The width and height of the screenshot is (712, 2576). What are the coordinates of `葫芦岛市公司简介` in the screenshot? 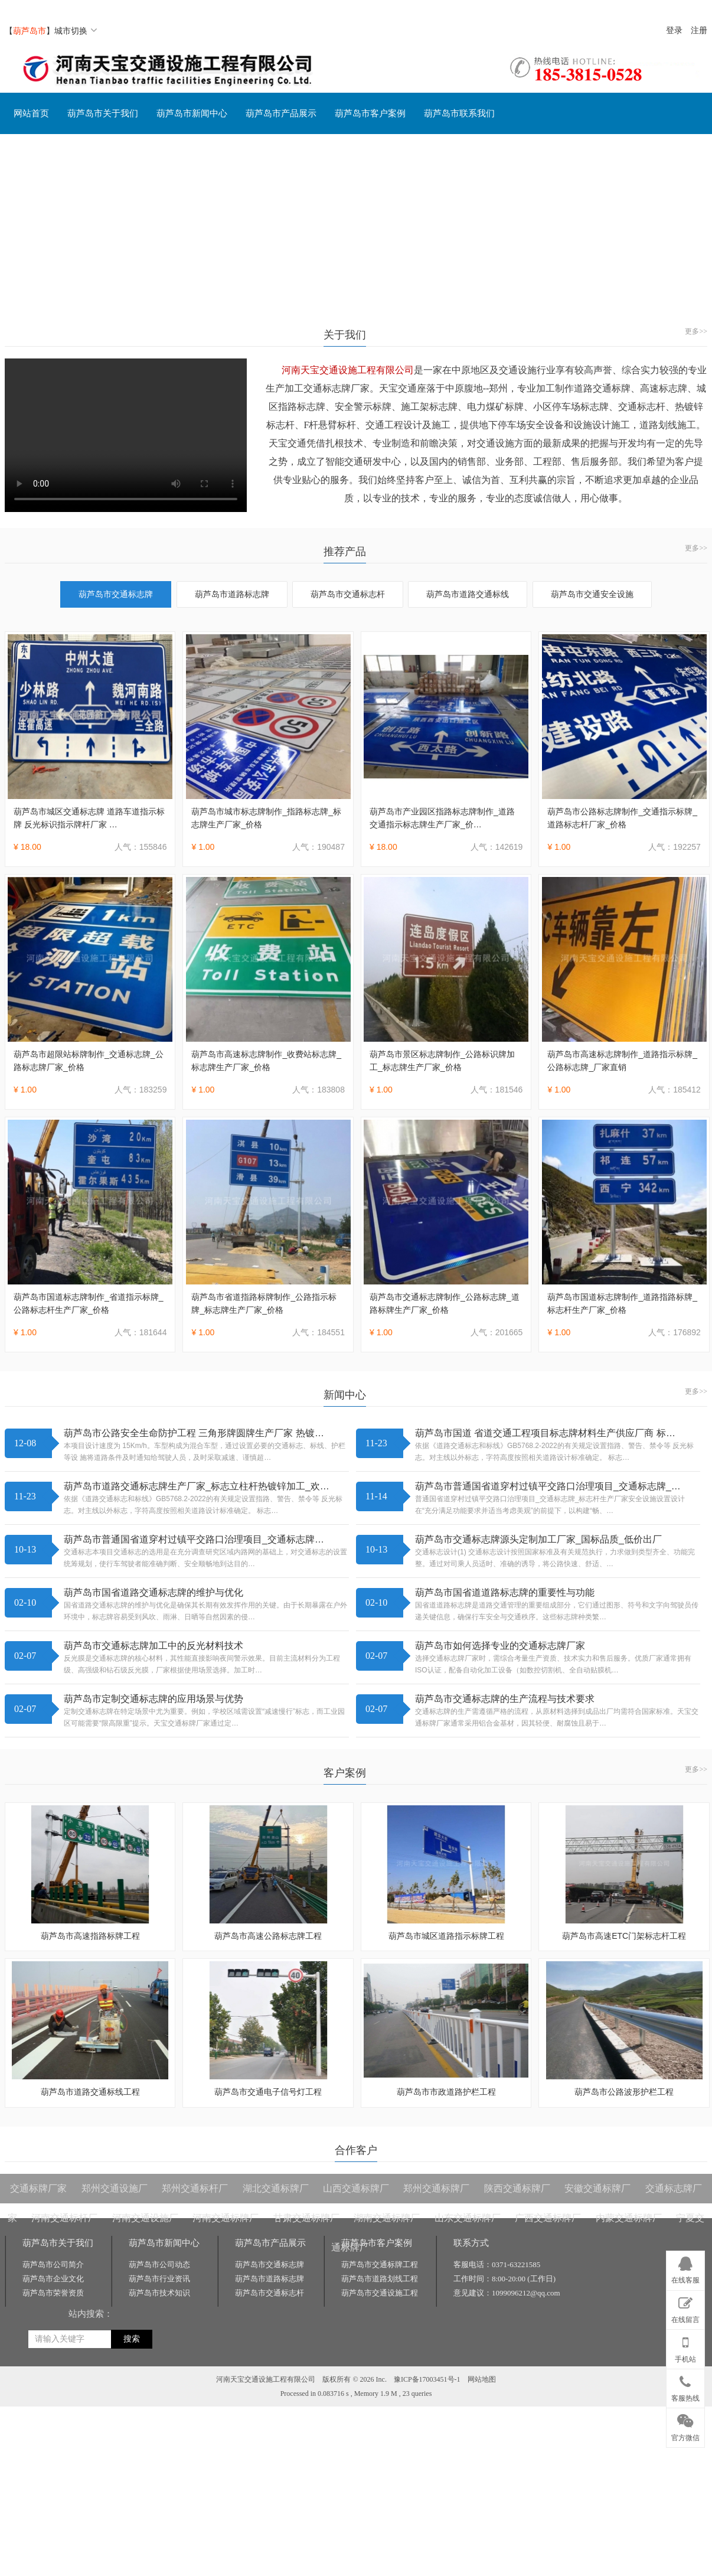 It's located at (53, 2264).